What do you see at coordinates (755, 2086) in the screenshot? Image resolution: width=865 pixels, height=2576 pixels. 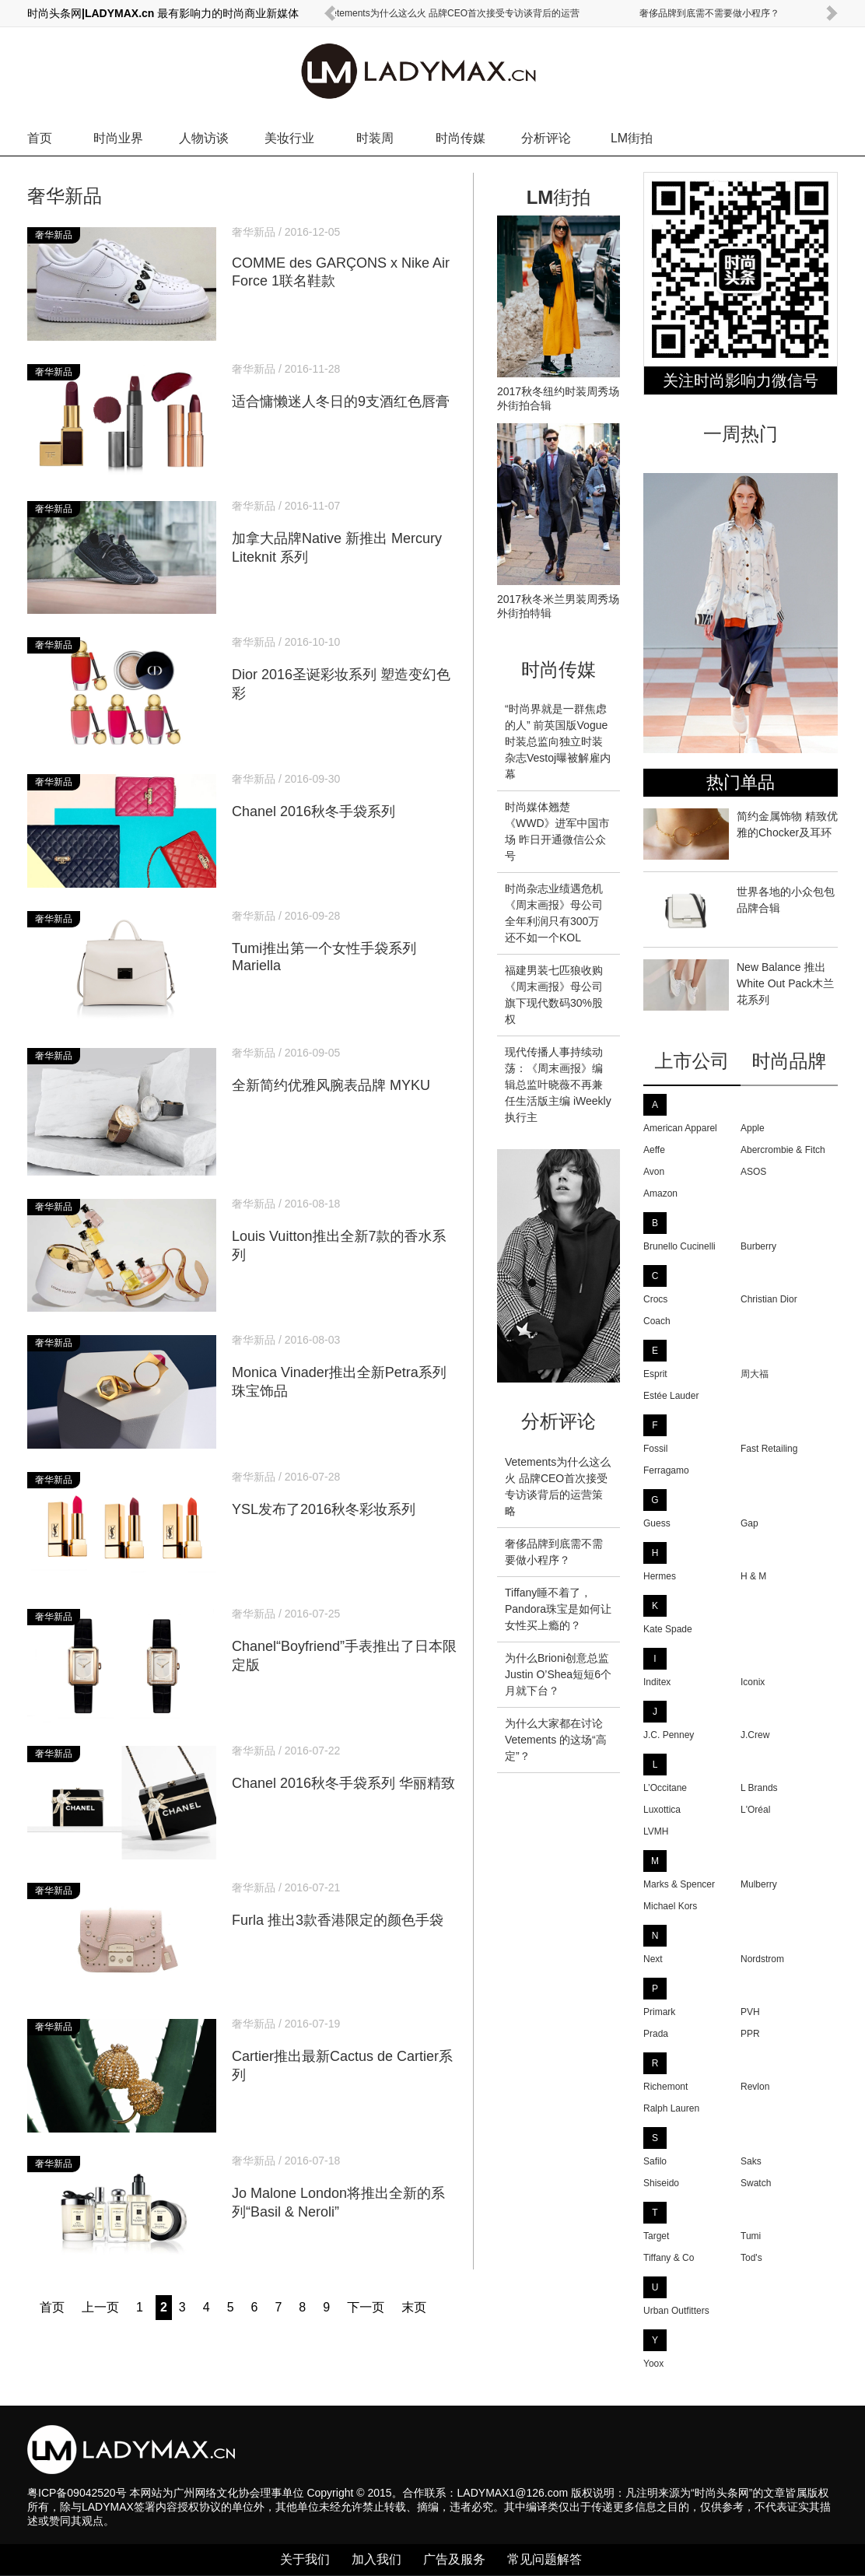 I see `Revlon` at bounding box center [755, 2086].